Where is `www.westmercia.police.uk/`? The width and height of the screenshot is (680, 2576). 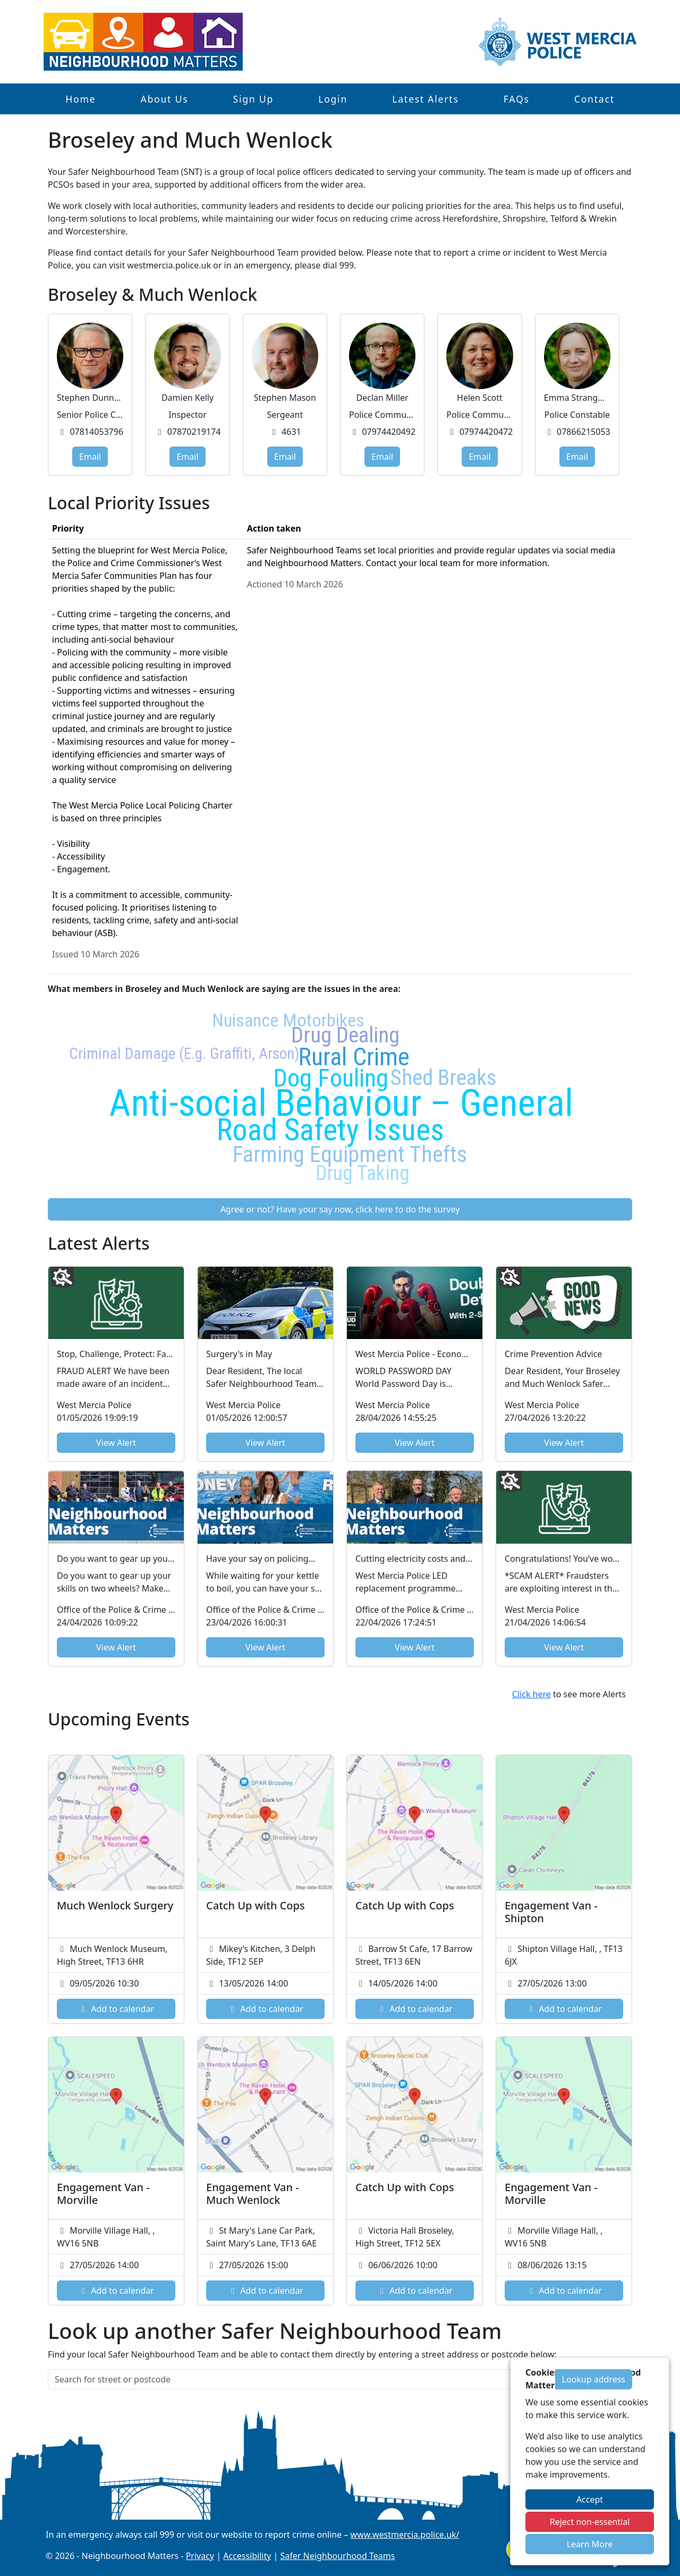 www.westmercia.police.uk/ is located at coordinates (405, 2534).